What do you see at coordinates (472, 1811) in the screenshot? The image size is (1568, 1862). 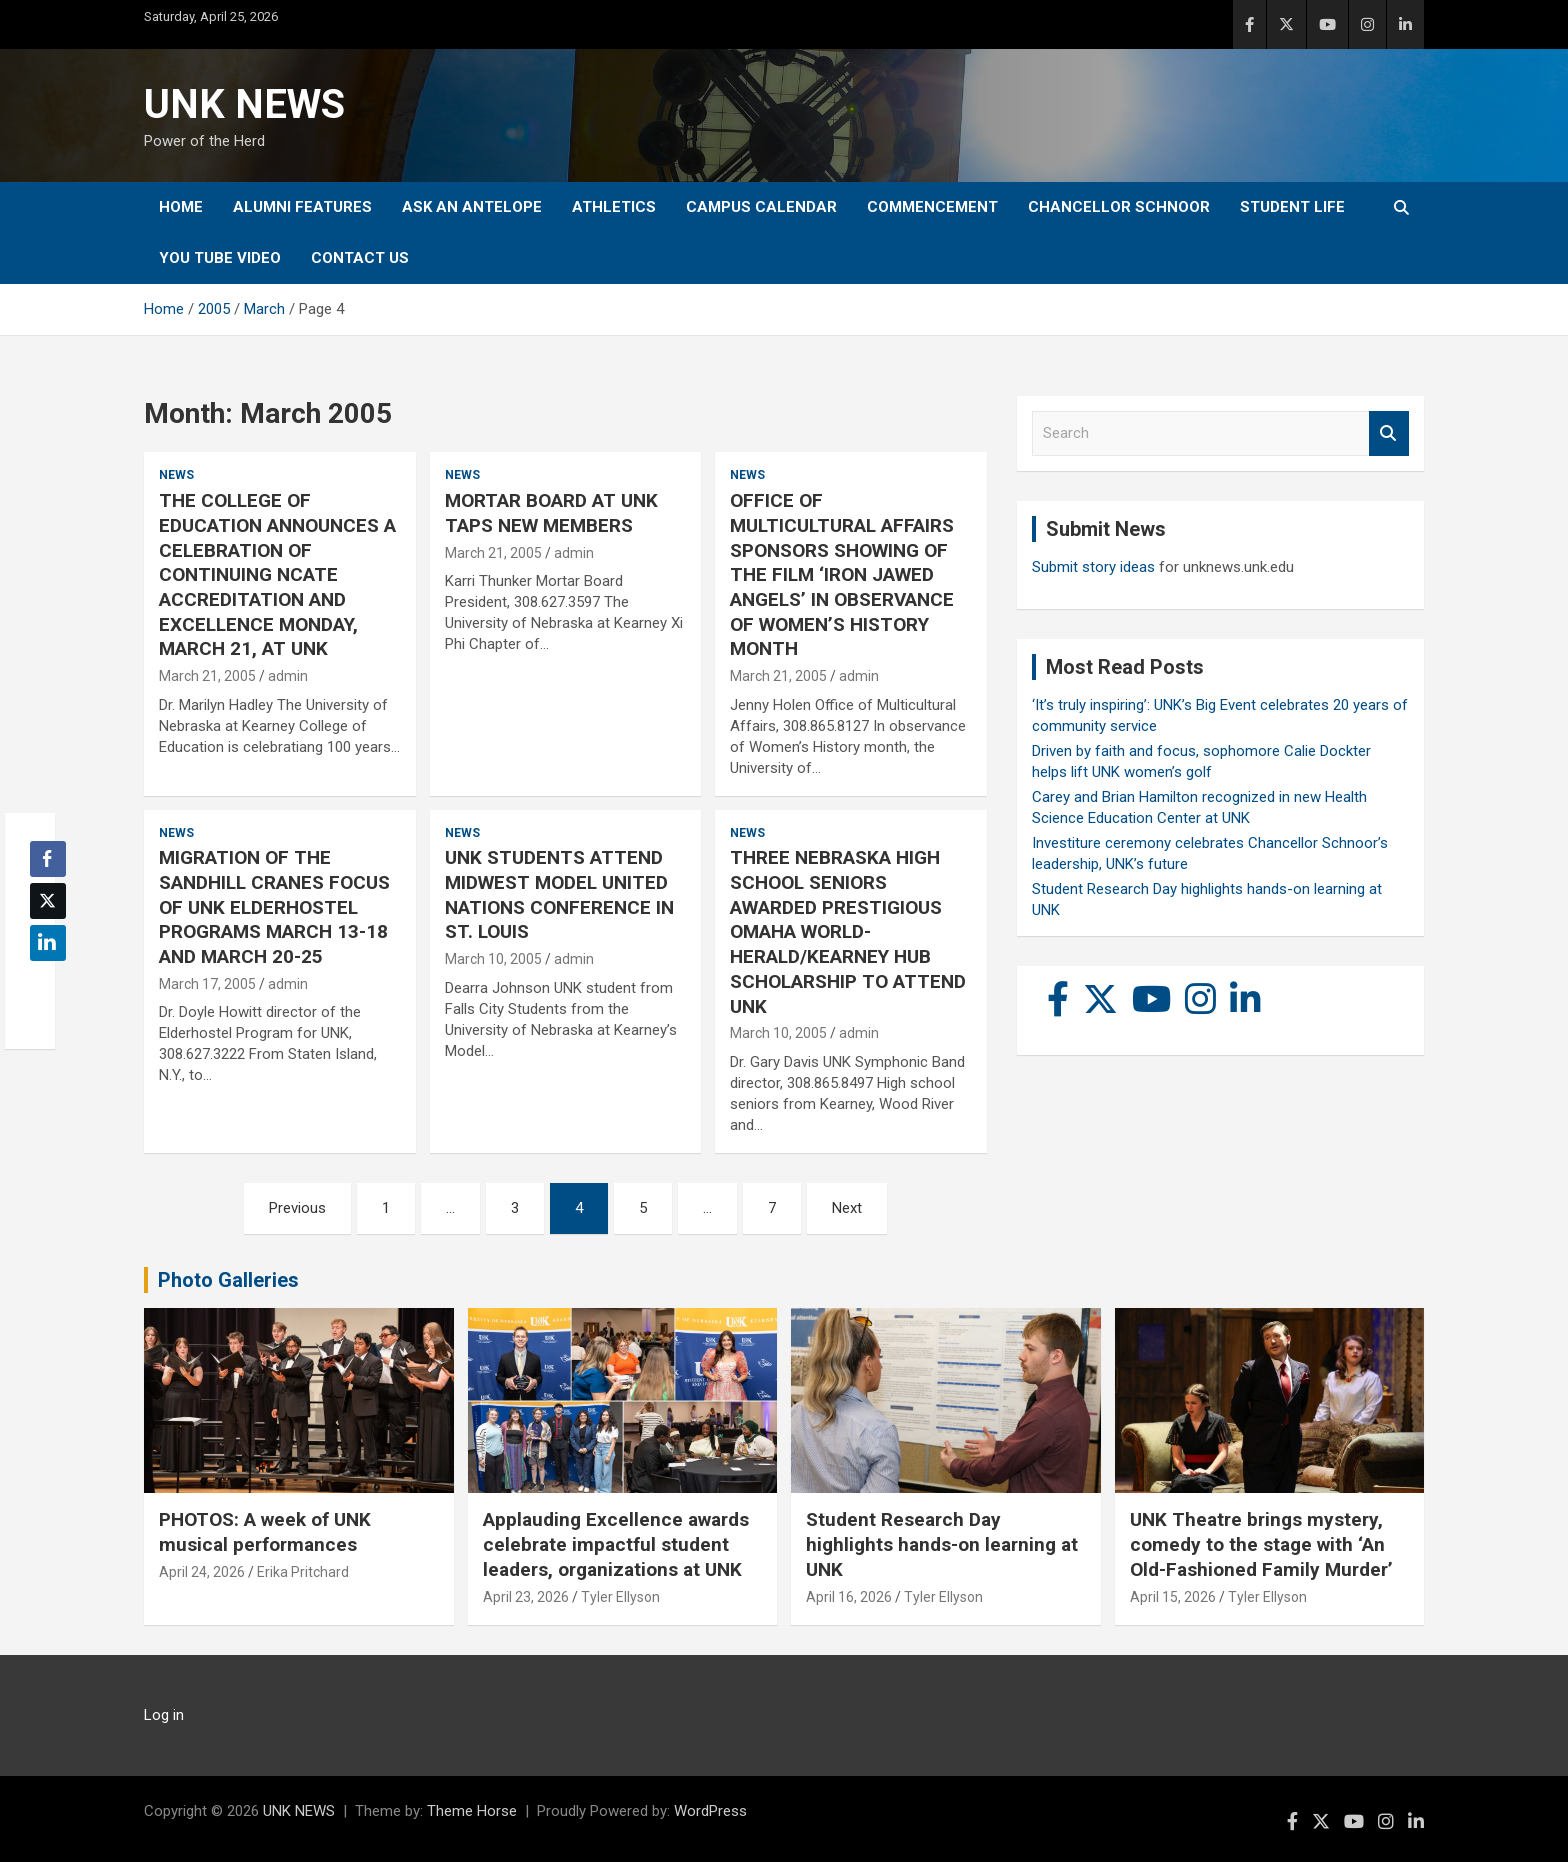 I see `Theme Horse` at bounding box center [472, 1811].